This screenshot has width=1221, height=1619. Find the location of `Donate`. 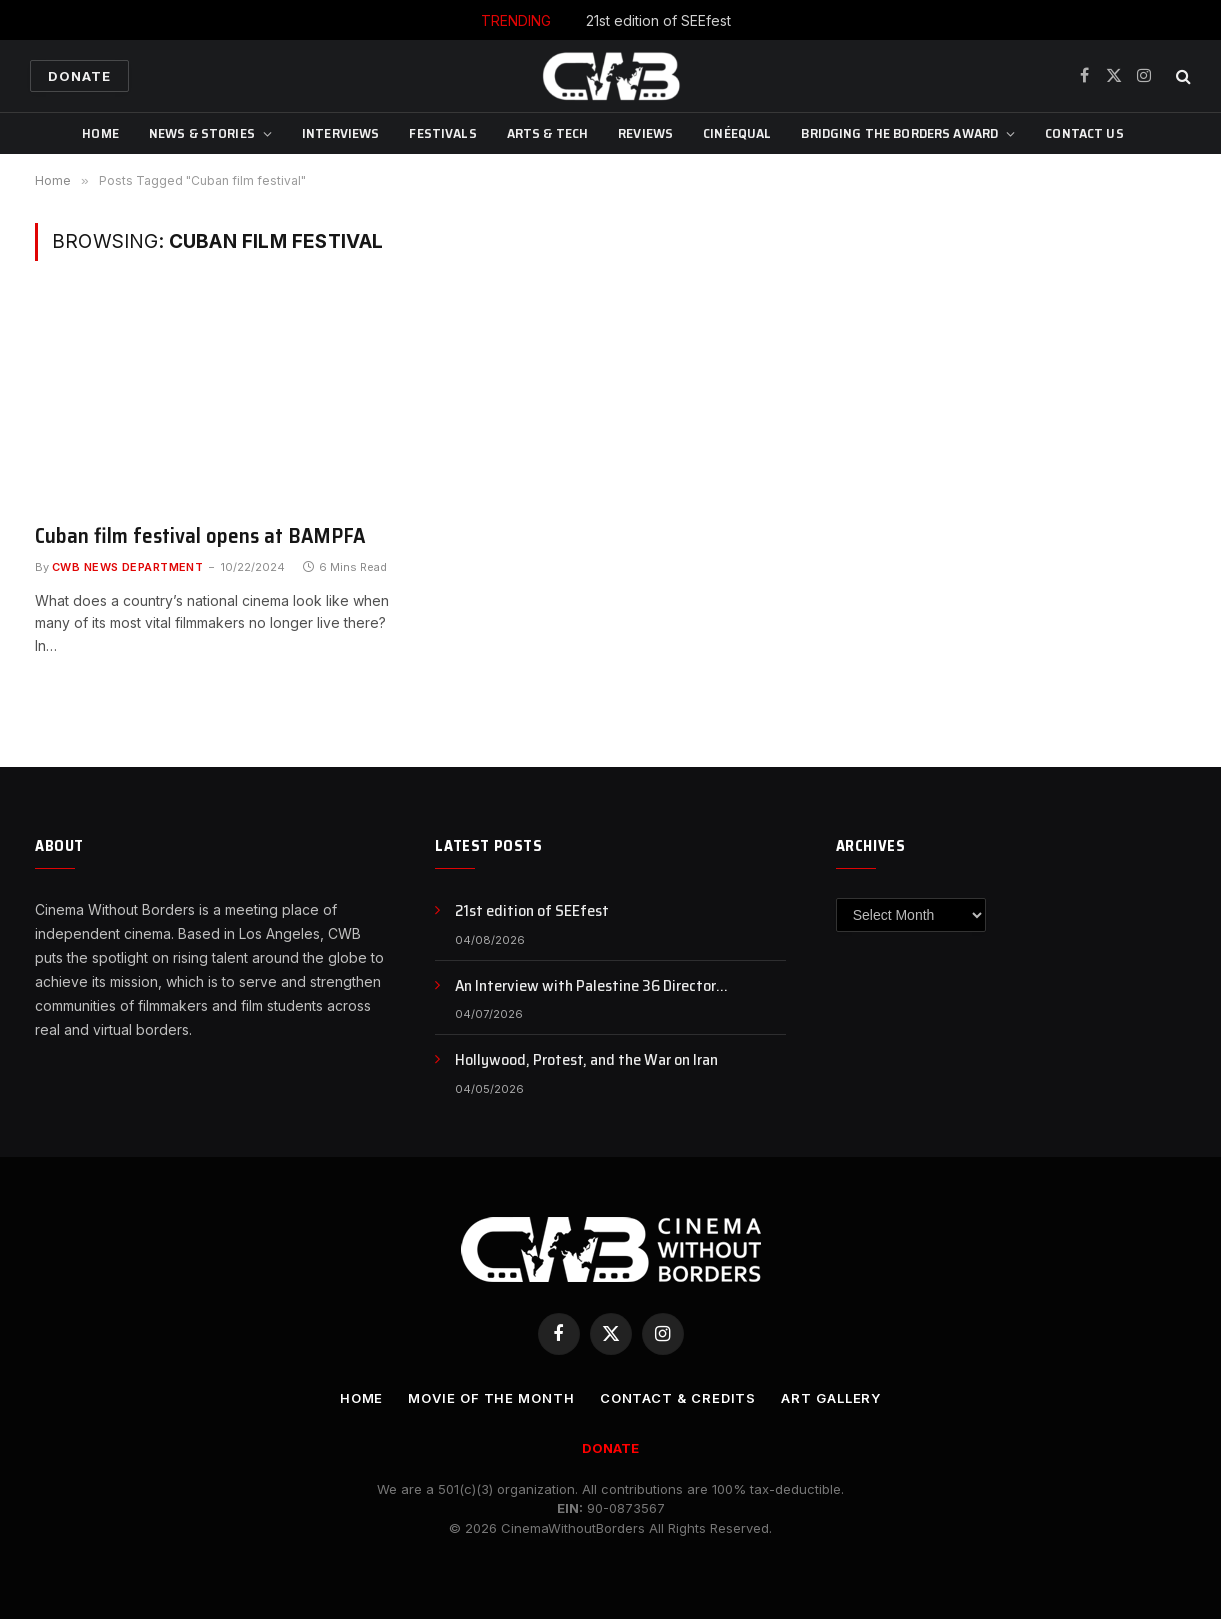

Donate is located at coordinates (79, 76).